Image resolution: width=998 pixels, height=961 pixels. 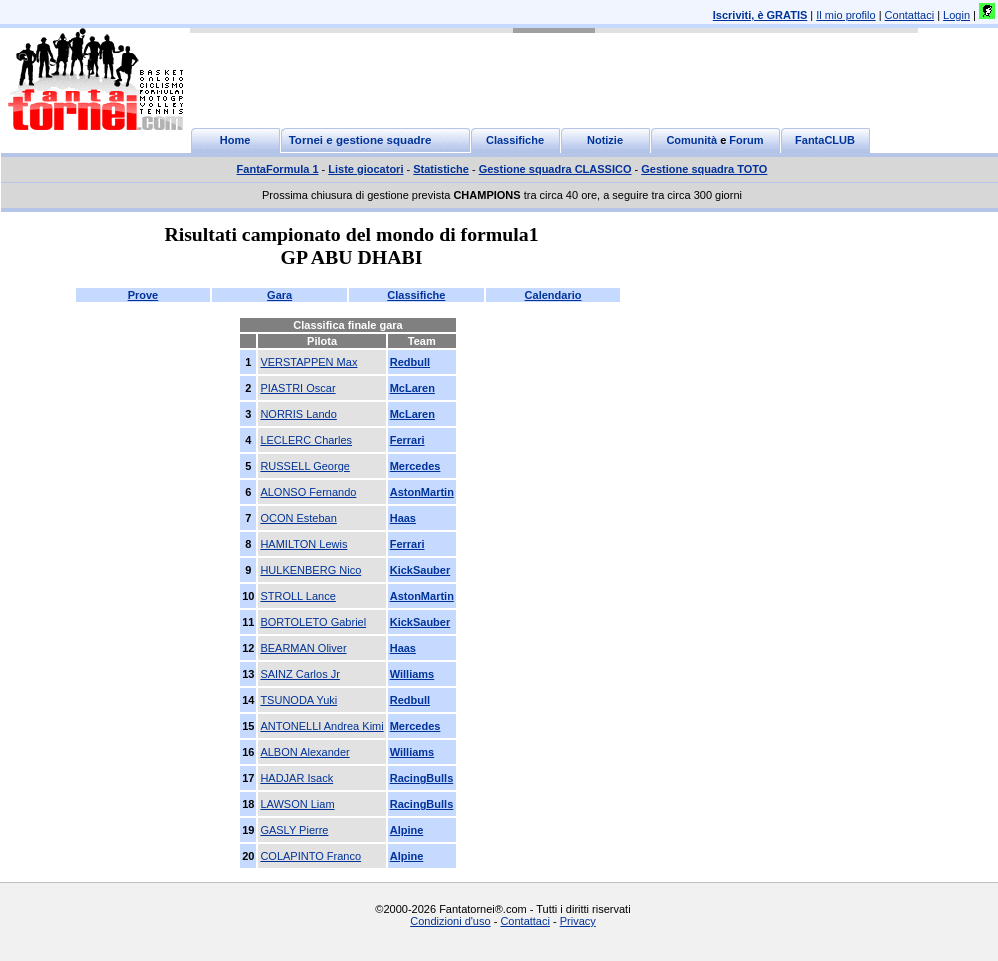 I want to click on SAINZ Carlos Jr, so click(x=299, y=674).